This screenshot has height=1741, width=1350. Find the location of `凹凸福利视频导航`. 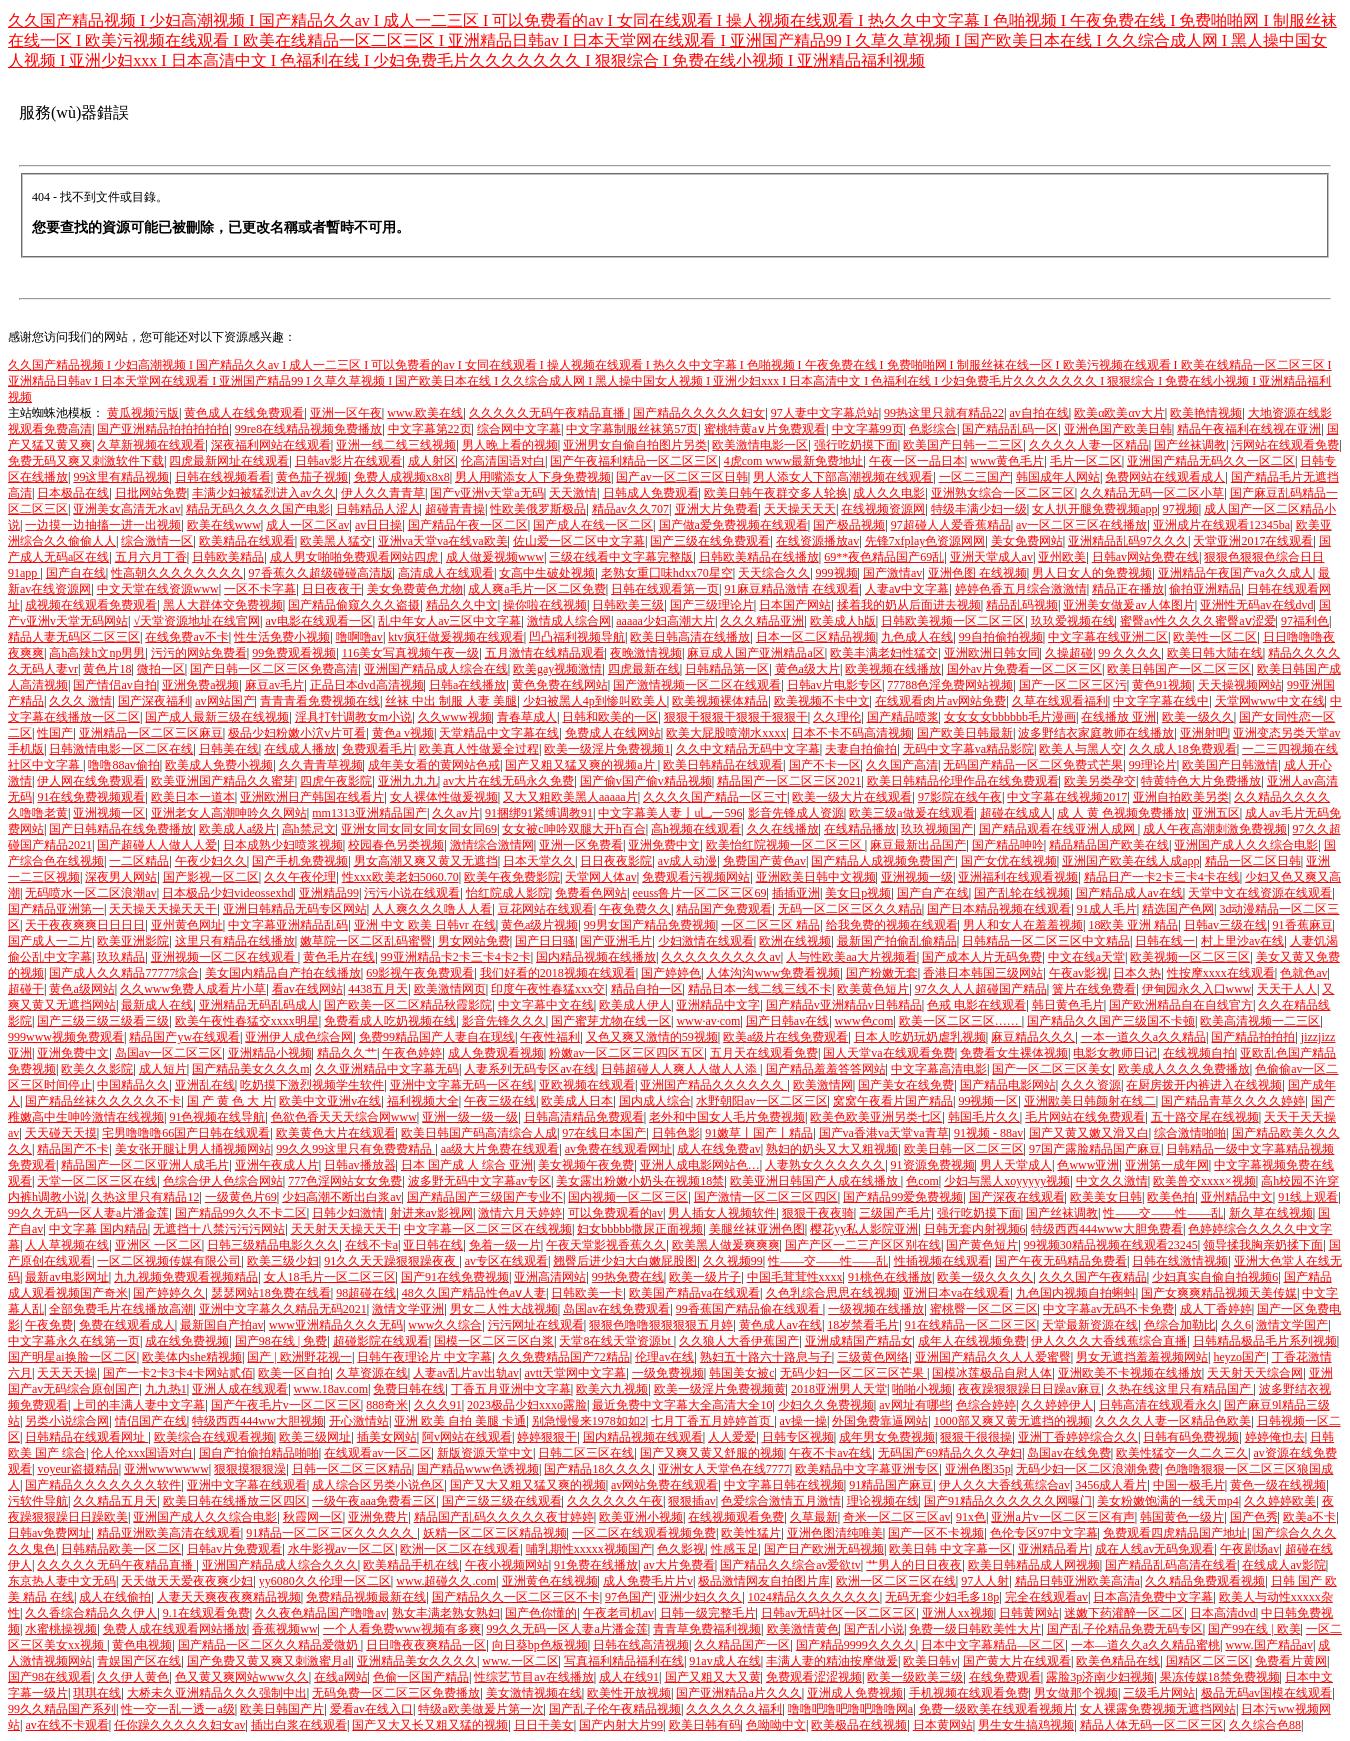

凹凸福利视频导航 is located at coordinates (577, 637).